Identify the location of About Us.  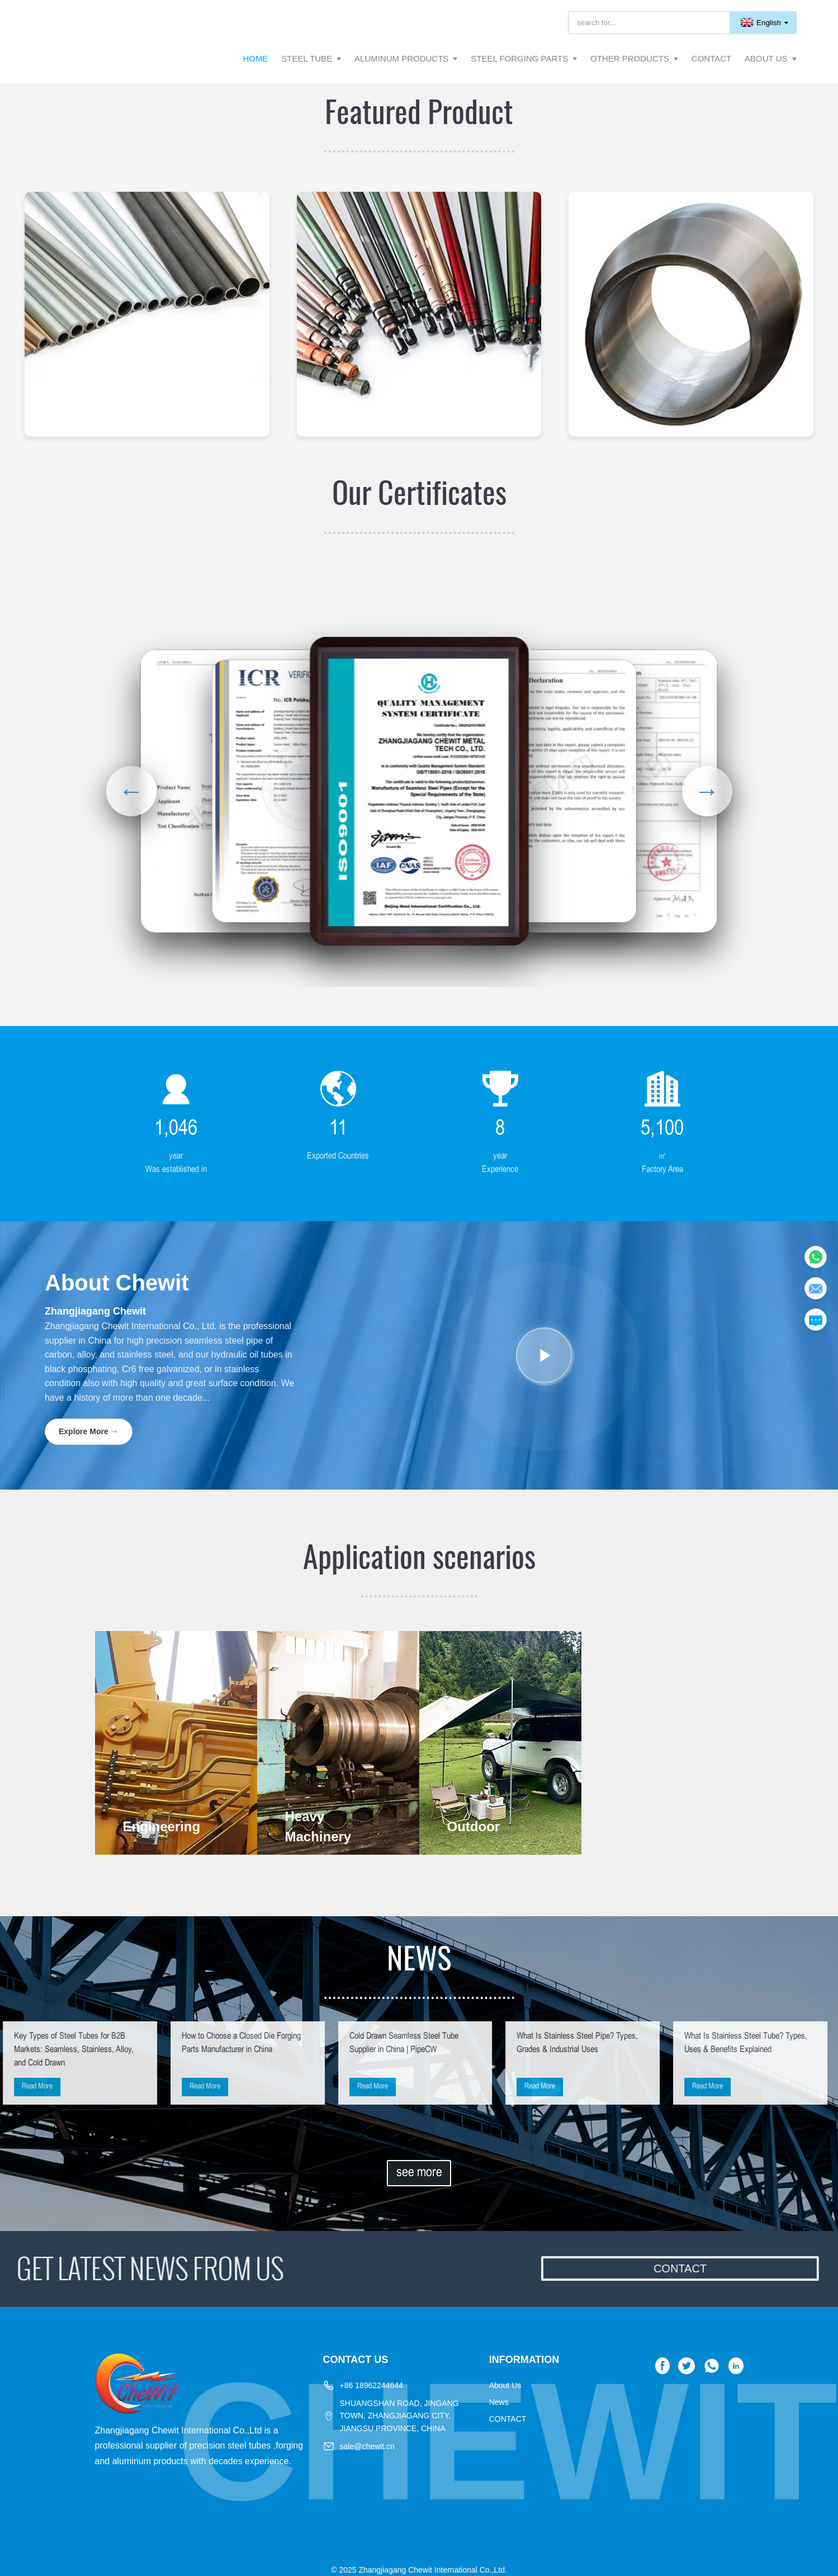
(505, 2385).